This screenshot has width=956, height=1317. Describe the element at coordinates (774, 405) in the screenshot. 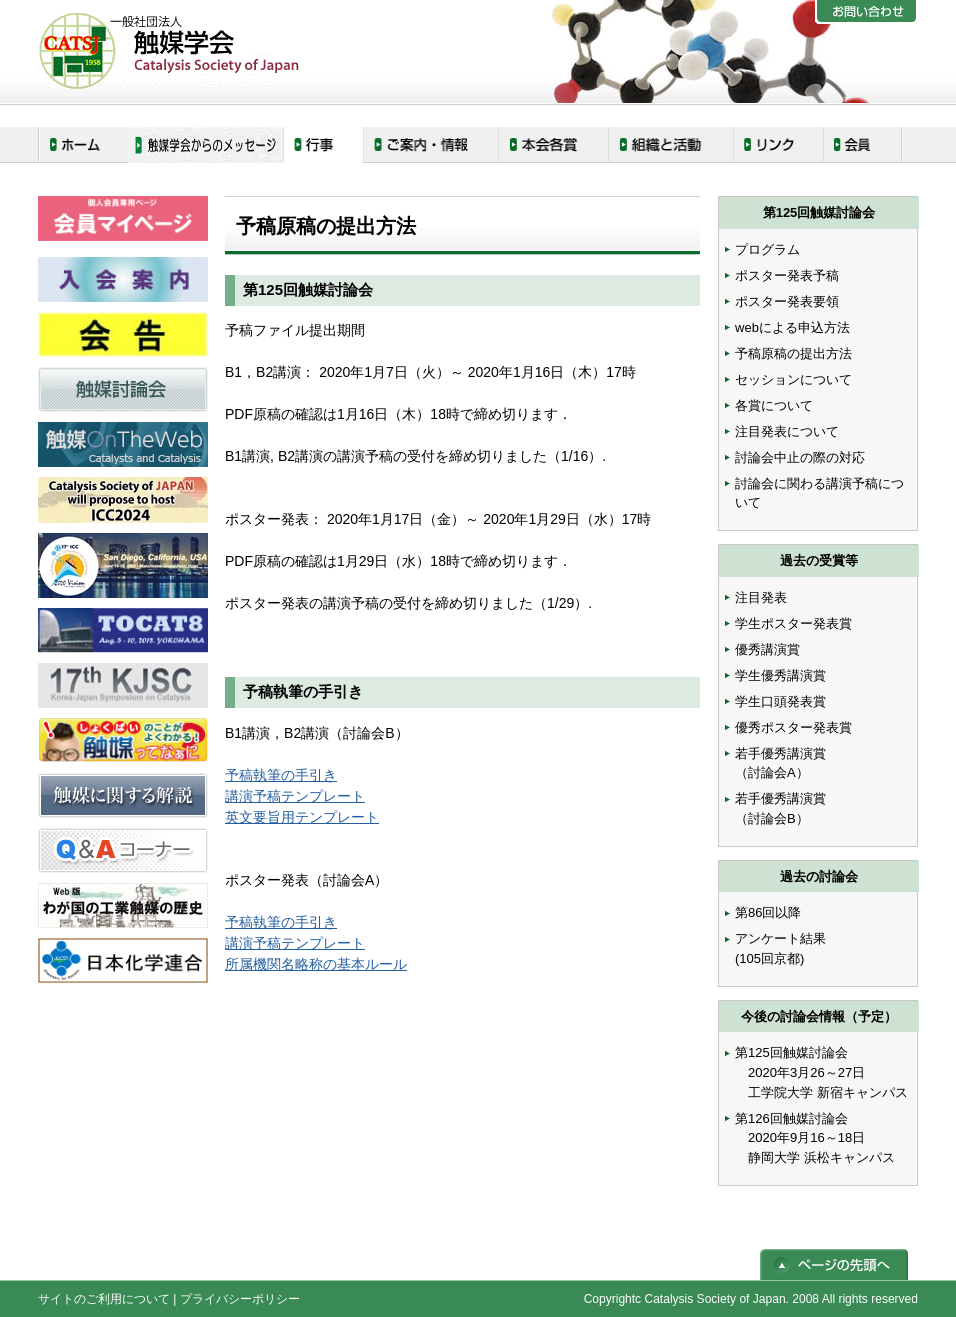

I see `各賞について` at that location.